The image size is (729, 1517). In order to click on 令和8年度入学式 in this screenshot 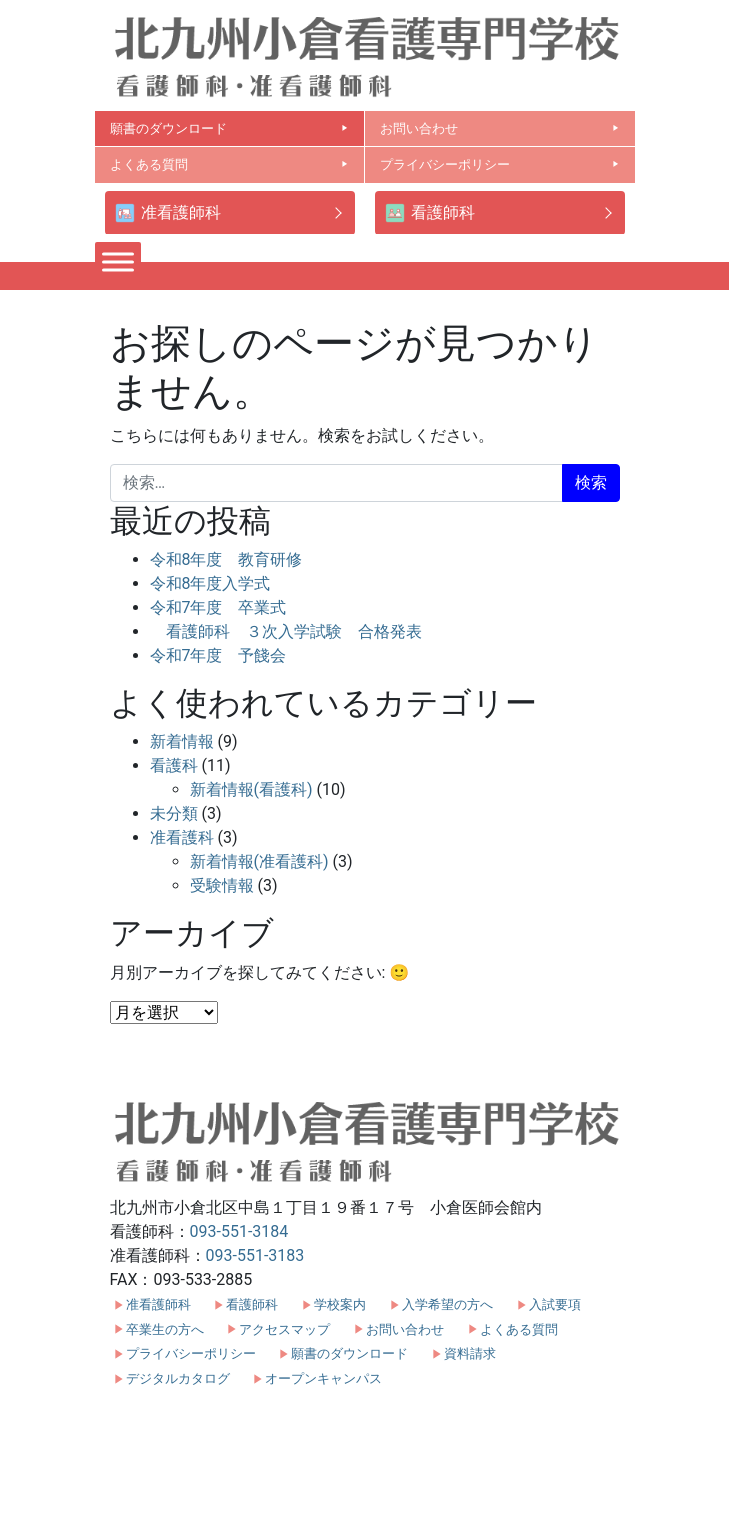, I will do `click(210, 583)`.